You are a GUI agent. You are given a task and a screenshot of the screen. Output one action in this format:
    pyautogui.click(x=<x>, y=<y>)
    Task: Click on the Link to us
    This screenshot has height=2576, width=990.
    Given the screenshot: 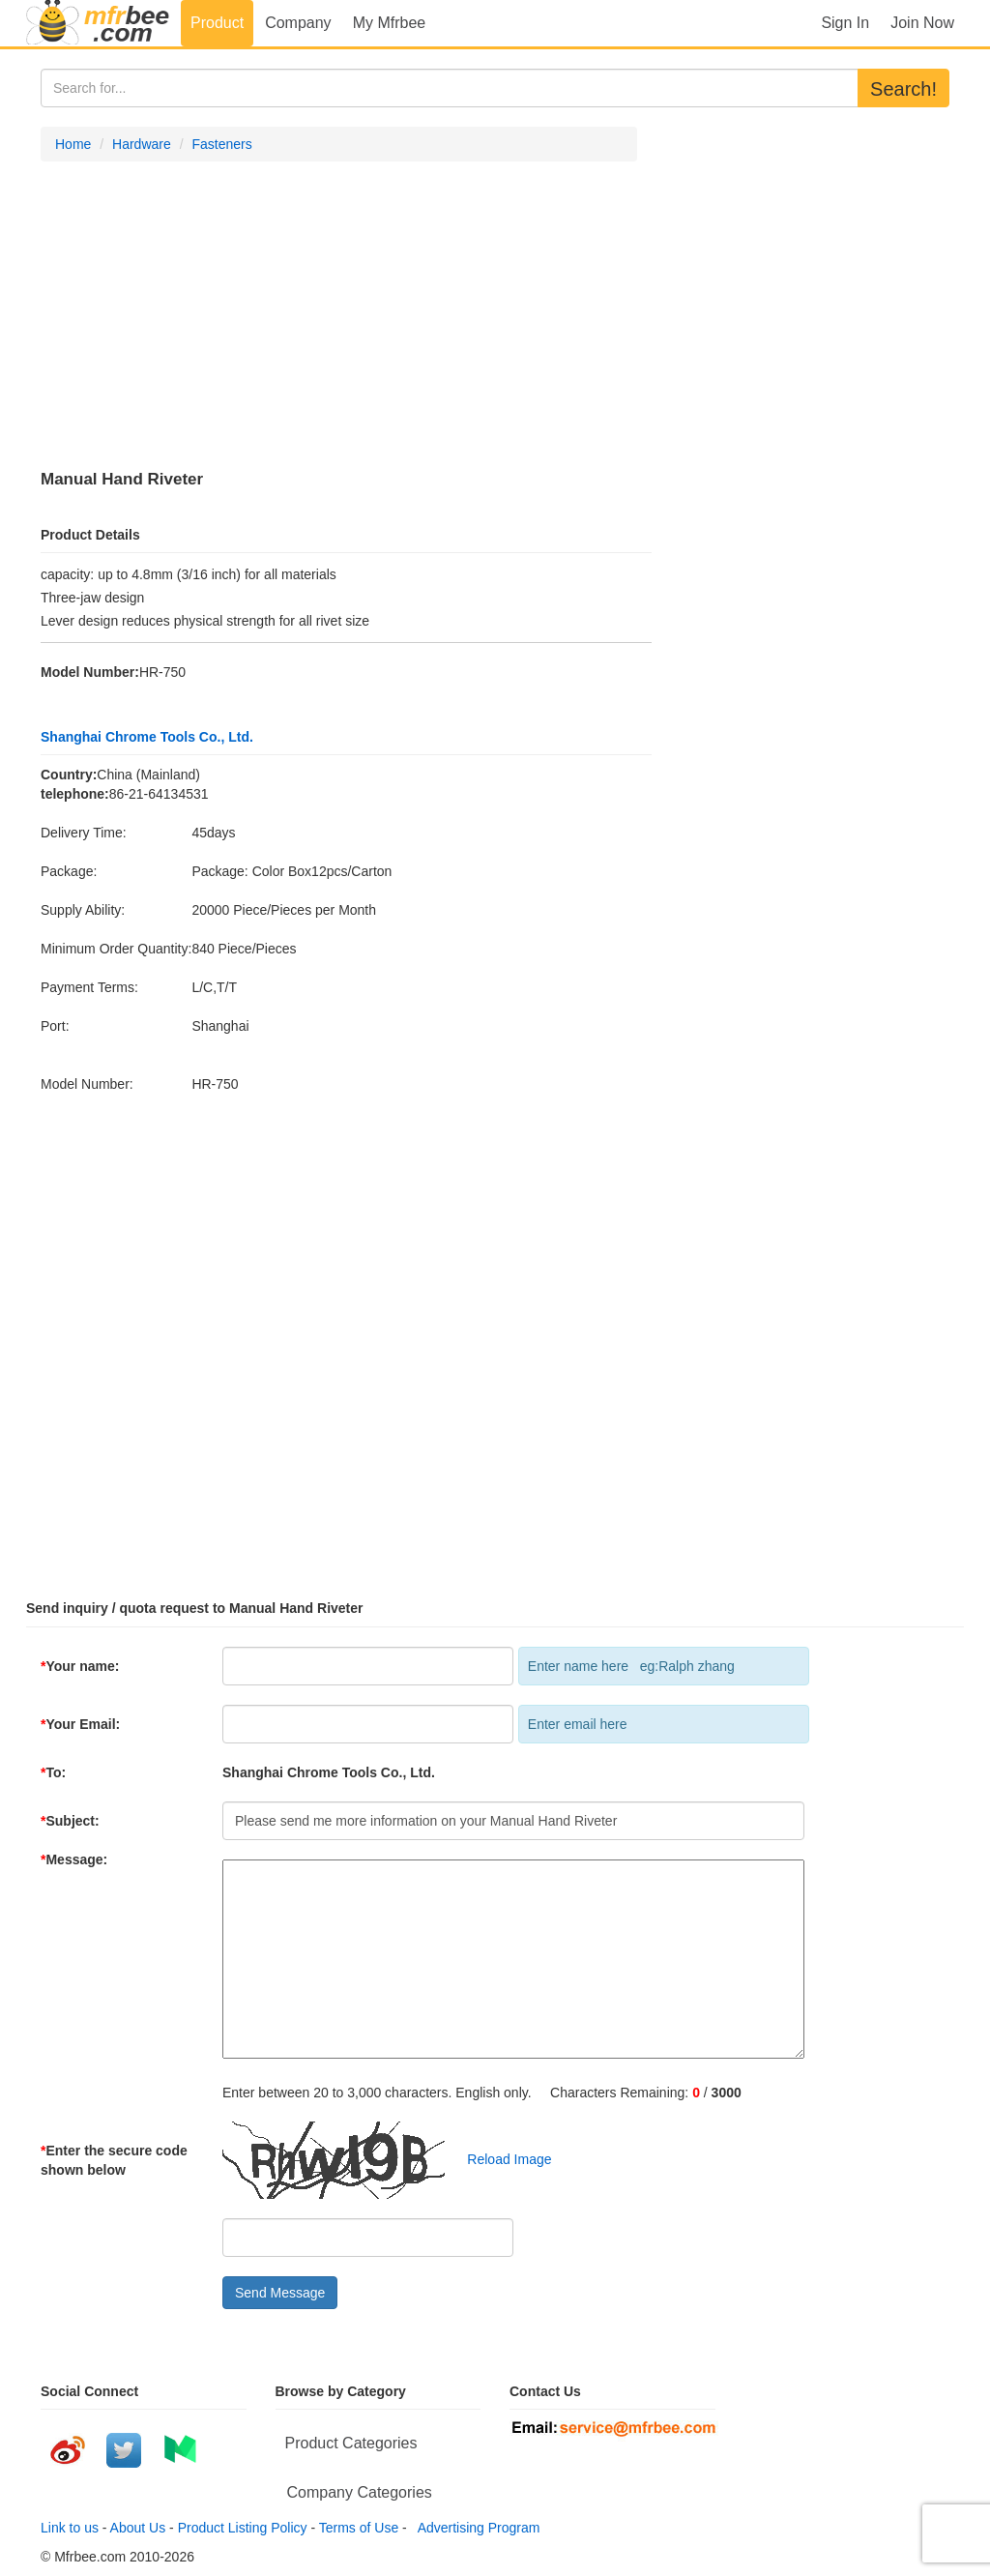 What is the action you would take?
    pyautogui.click(x=70, y=2527)
    